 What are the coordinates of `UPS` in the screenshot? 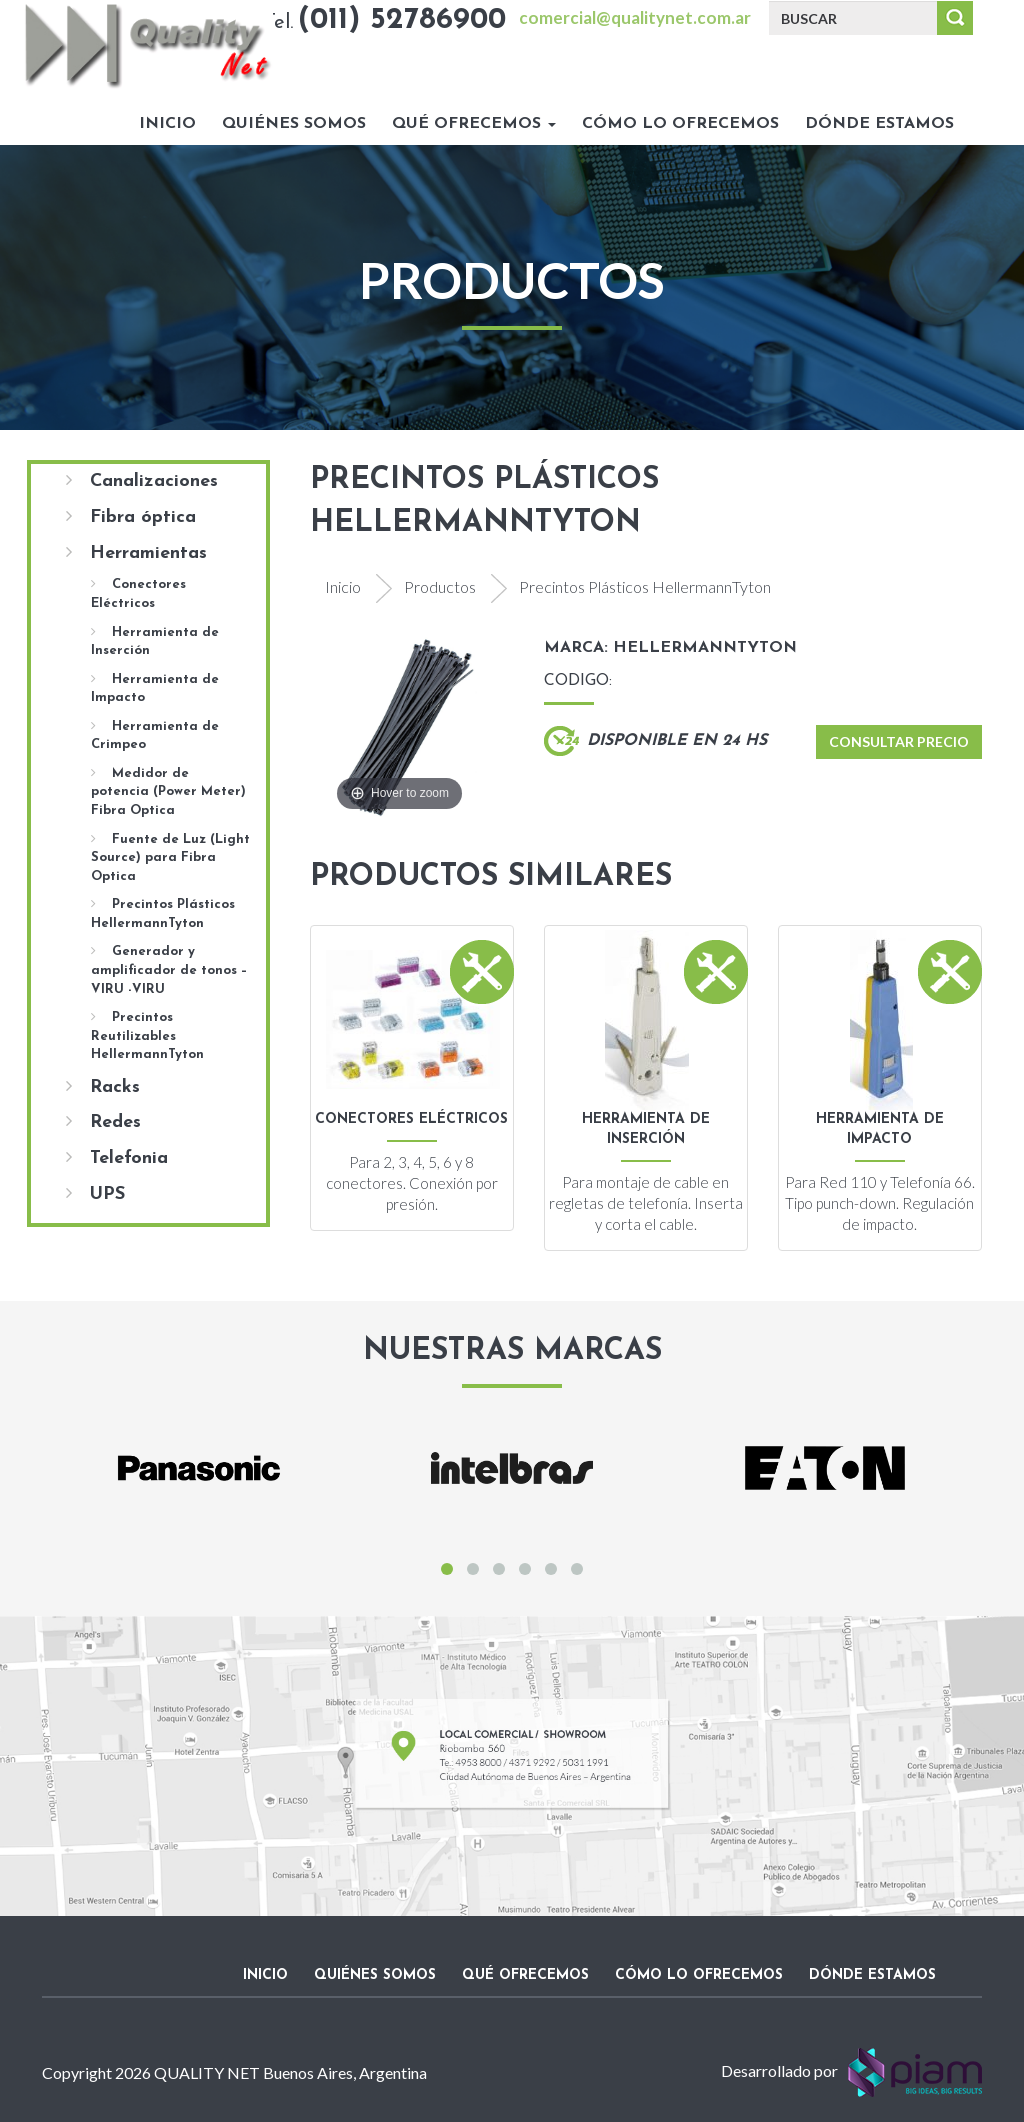 It's located at (95, 1194).